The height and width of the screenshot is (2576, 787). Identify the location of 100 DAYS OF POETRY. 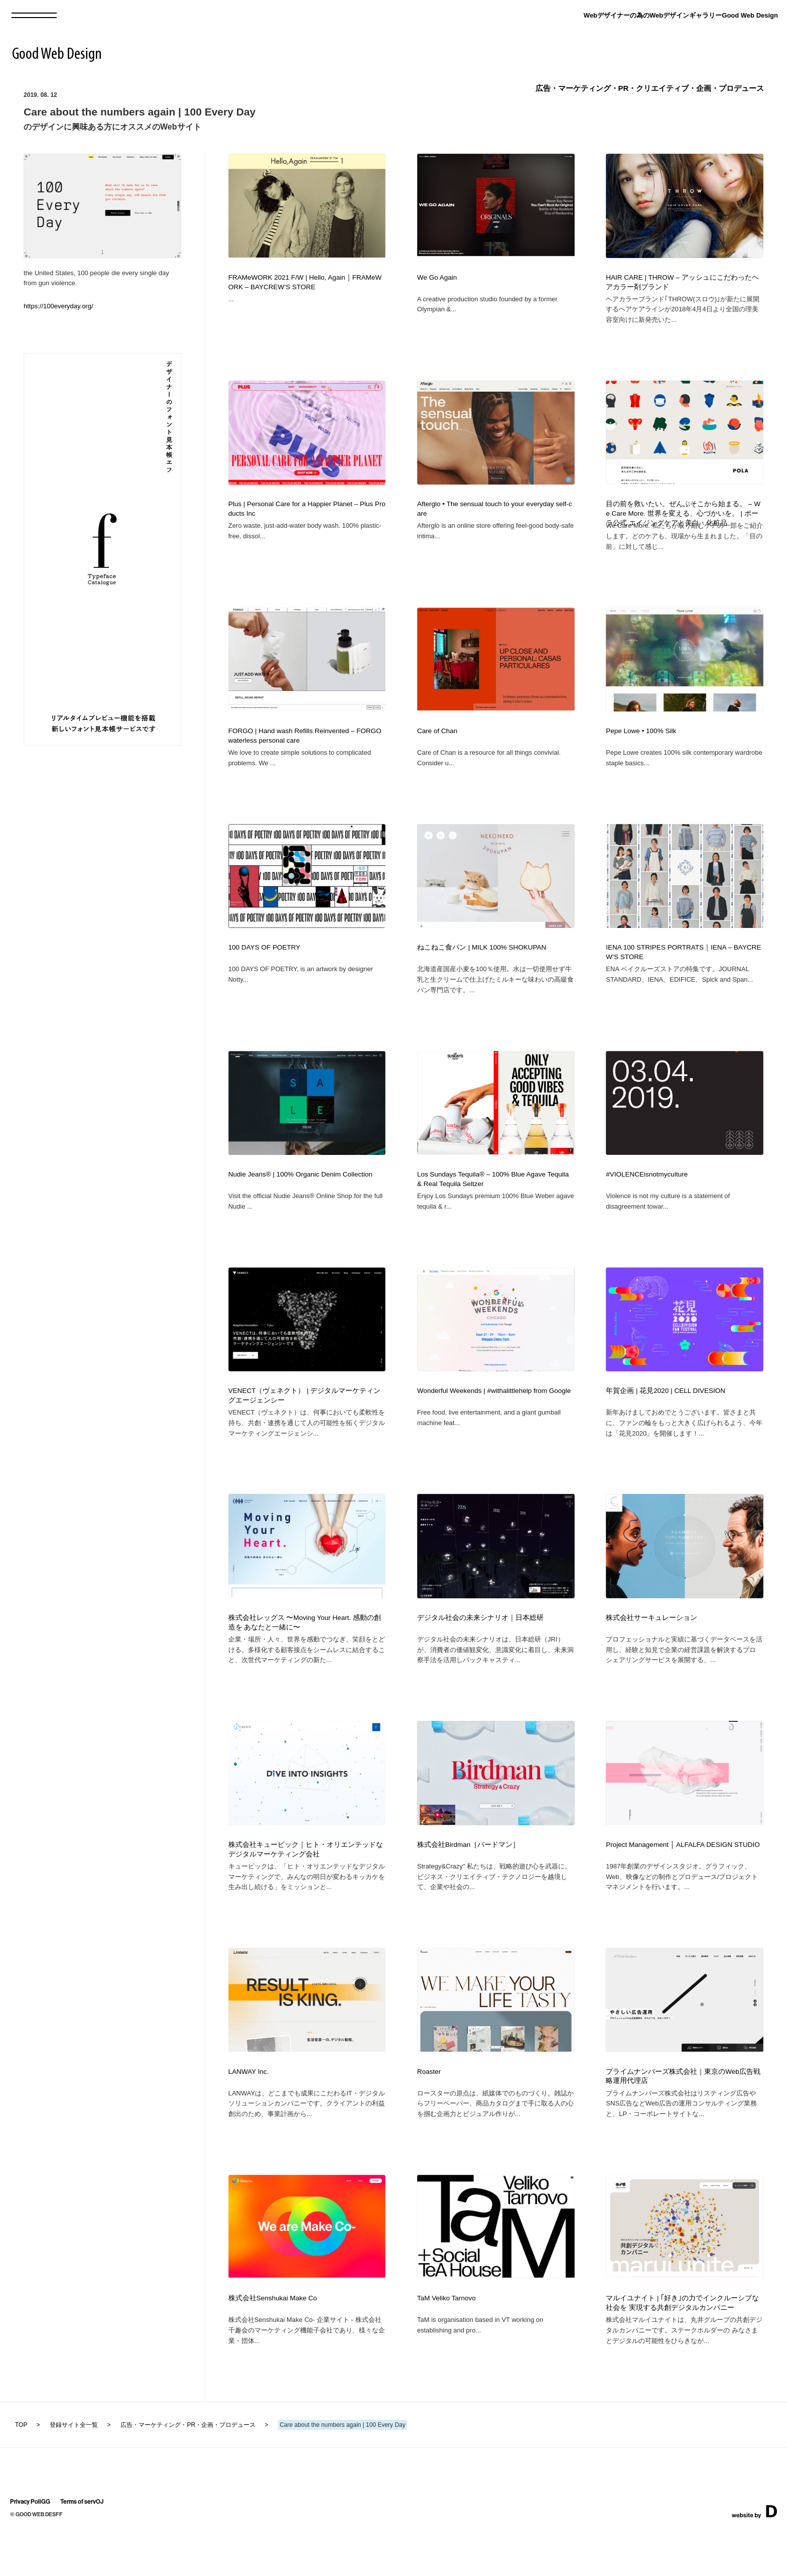
(264, 962).